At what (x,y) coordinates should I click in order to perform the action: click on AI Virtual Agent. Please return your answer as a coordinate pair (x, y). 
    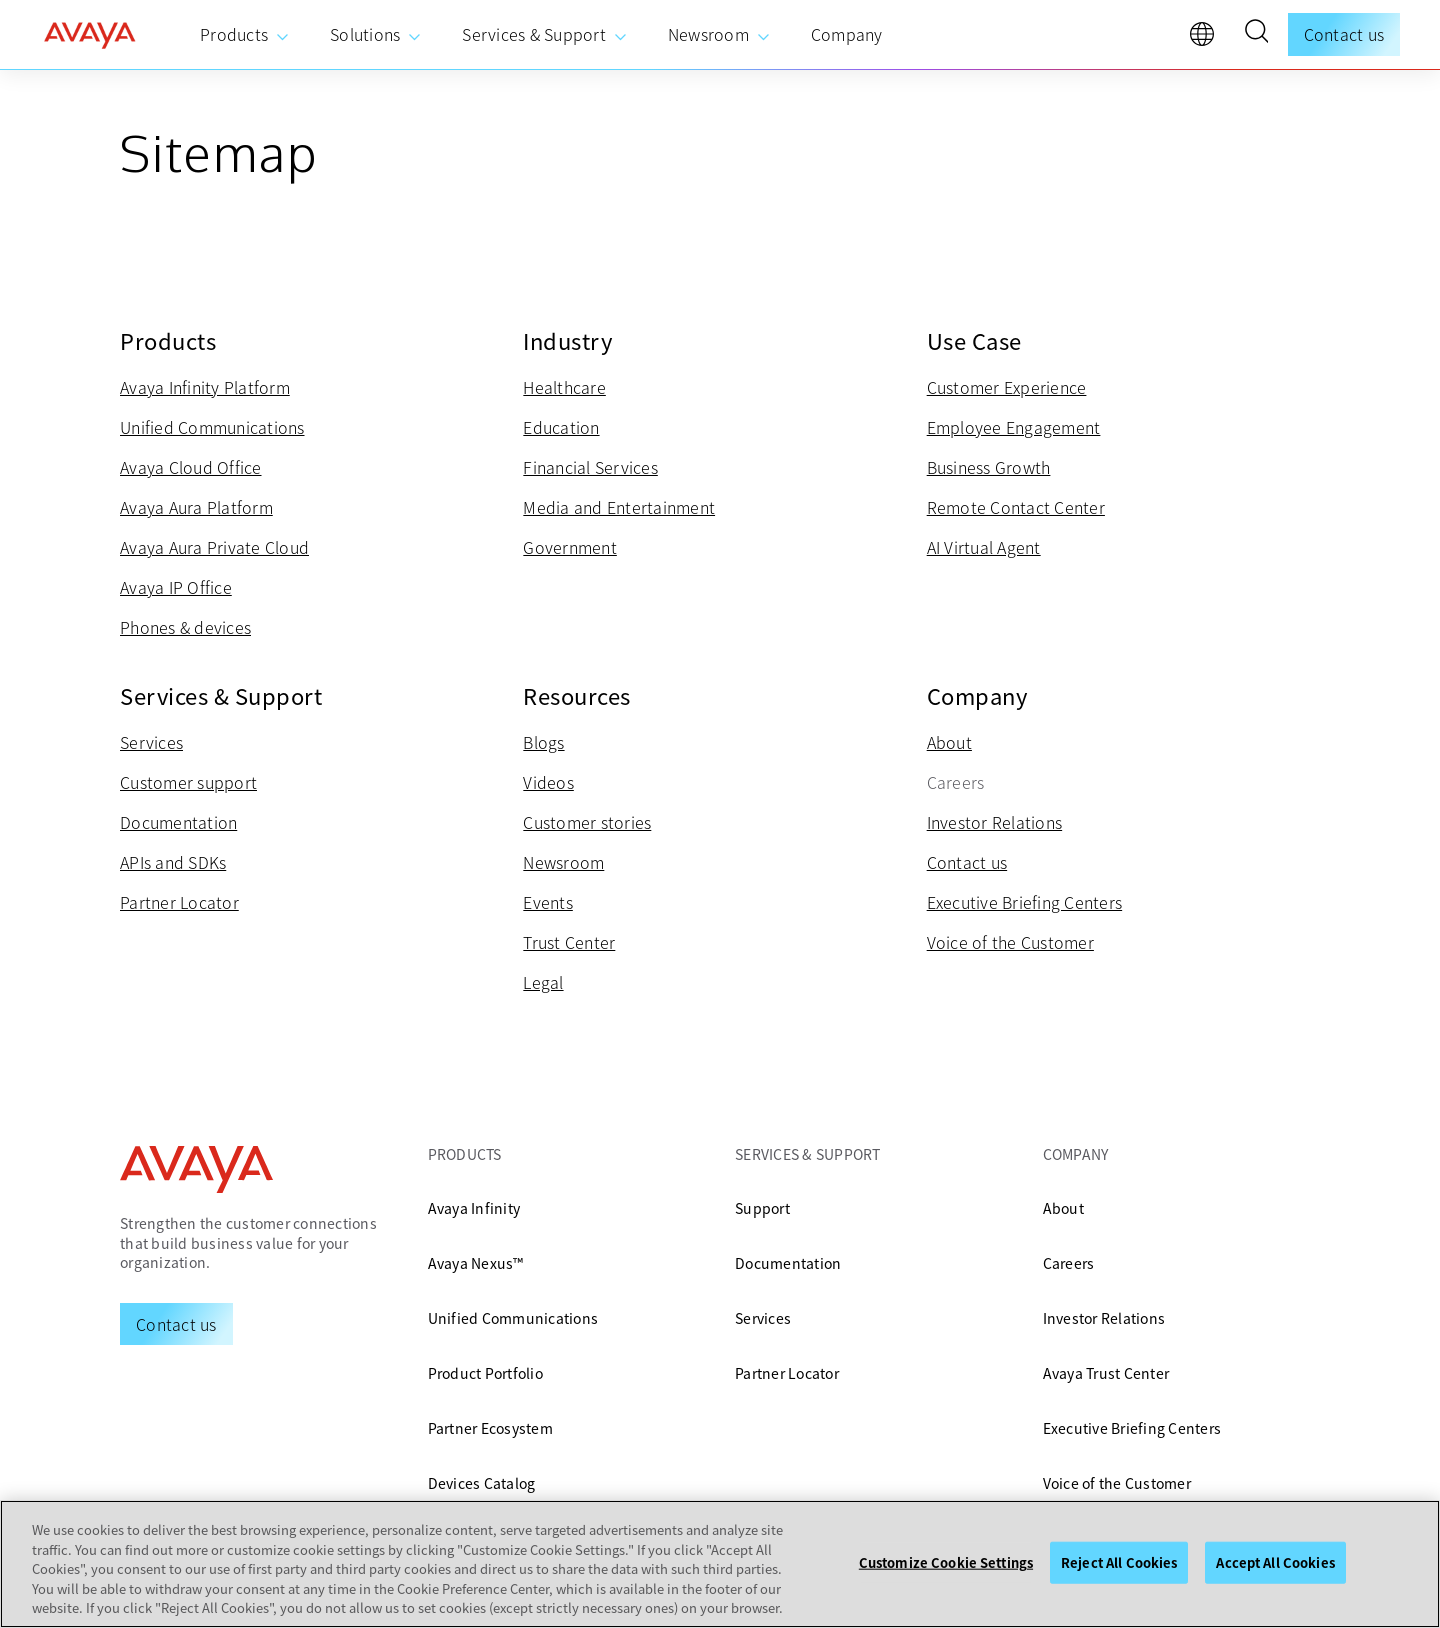
    Looking at the image, I should click on (984, 547).